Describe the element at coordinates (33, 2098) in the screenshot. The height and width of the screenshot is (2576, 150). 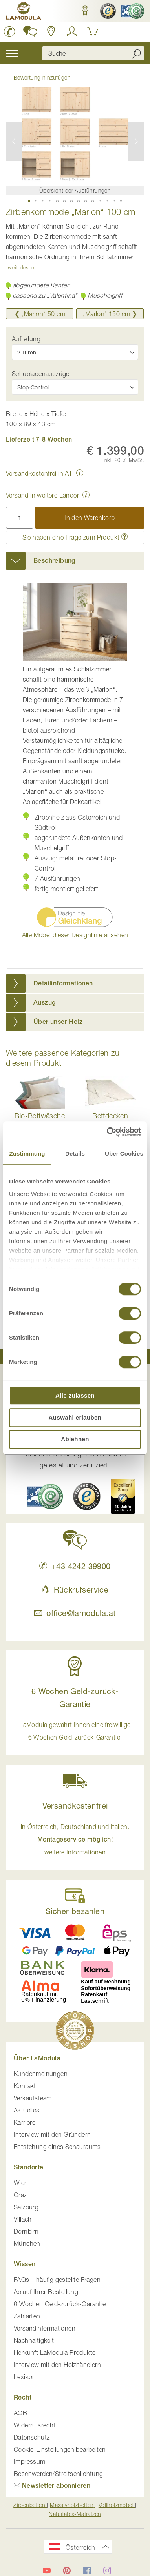
I see `Verkaufsteam` at that location.